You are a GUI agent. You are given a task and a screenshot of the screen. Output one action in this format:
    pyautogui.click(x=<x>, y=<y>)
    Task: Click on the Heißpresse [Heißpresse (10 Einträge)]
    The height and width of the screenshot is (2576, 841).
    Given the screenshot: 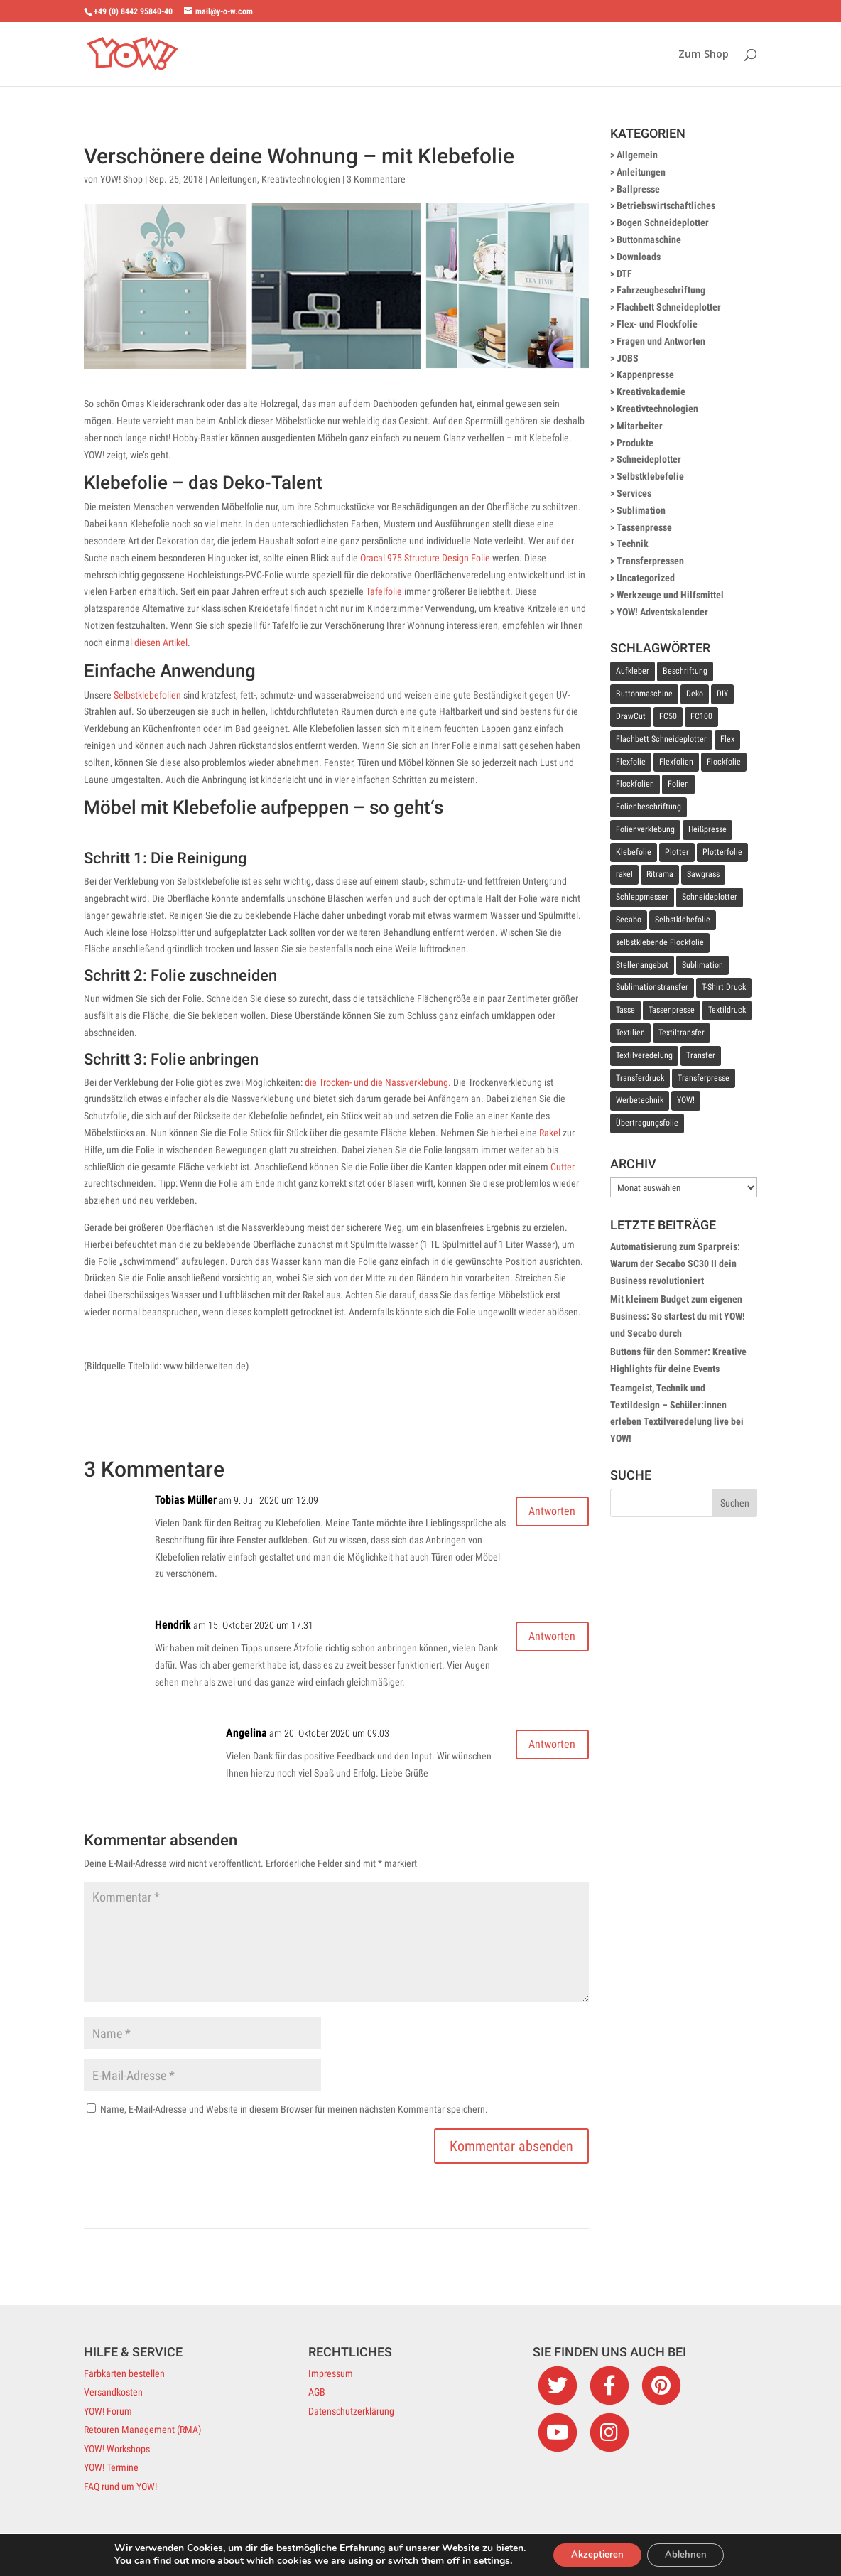 What is the action you would take?
    pyautogui.click(x=707, y=829)
    